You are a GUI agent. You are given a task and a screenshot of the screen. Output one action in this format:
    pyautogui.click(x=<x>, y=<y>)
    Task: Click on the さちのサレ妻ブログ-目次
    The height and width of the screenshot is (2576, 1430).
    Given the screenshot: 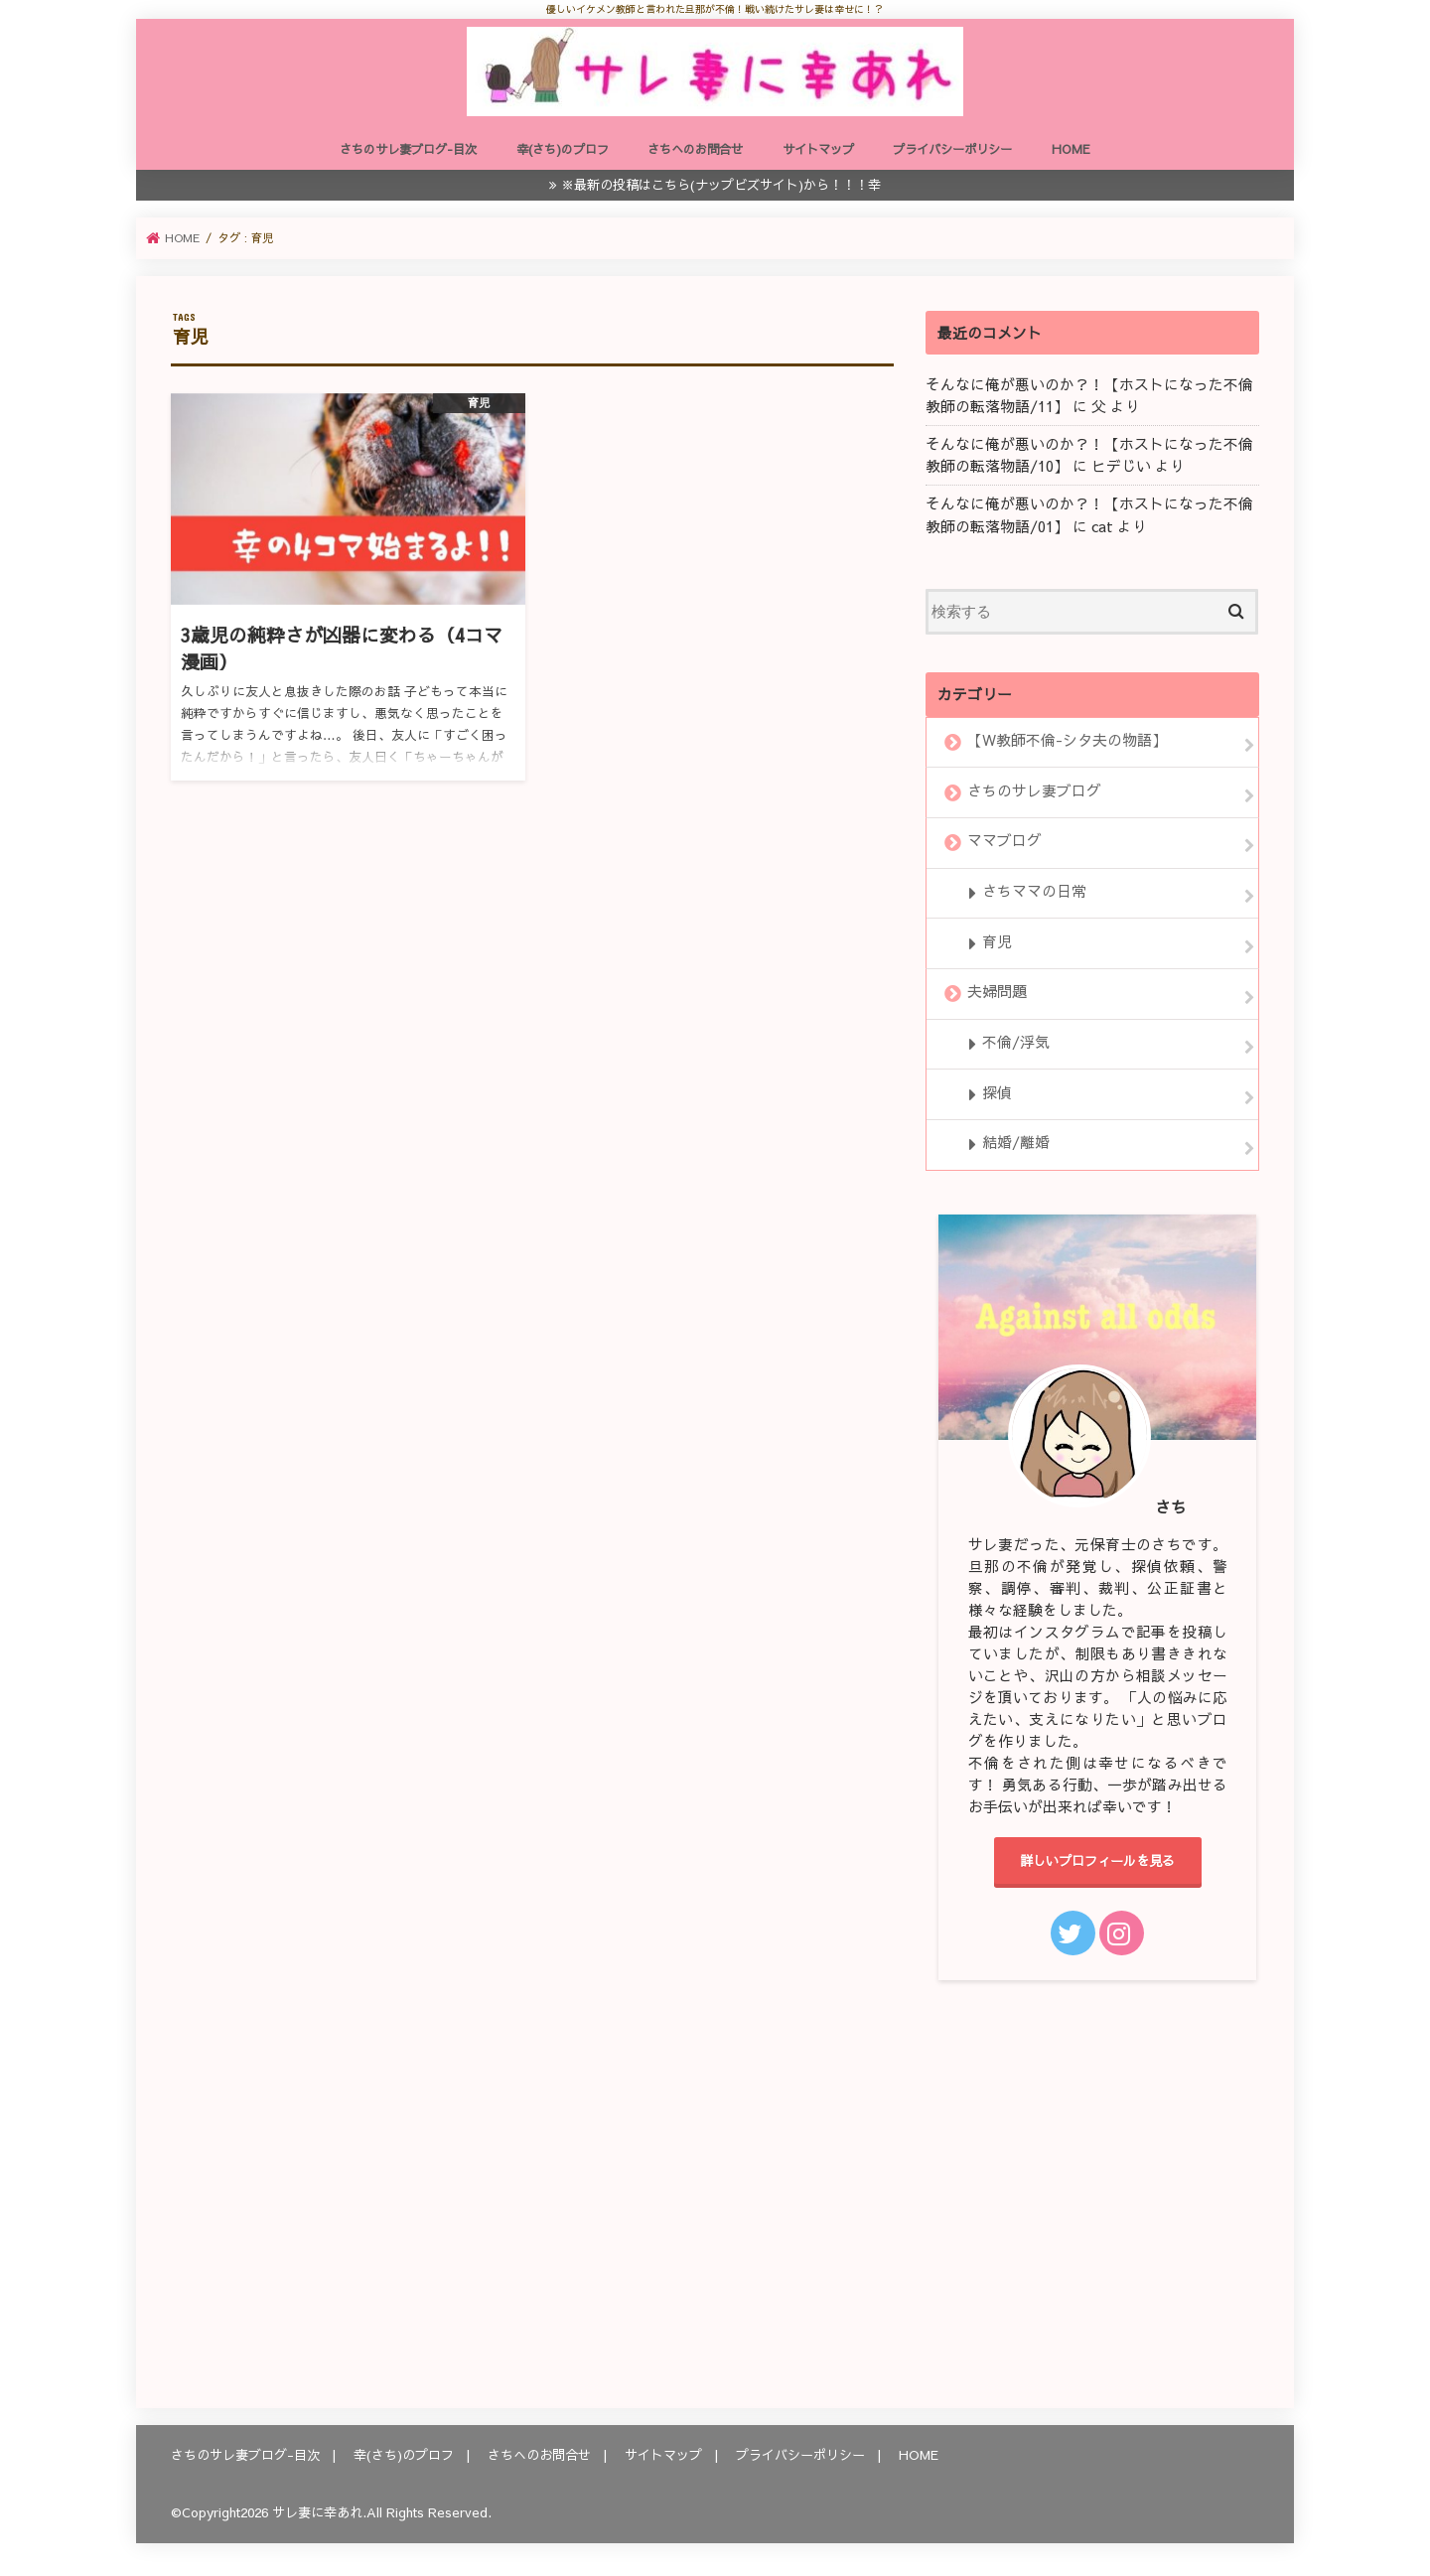 What is the action you would take?
    pyautogui.click(x=408, y=148)
    